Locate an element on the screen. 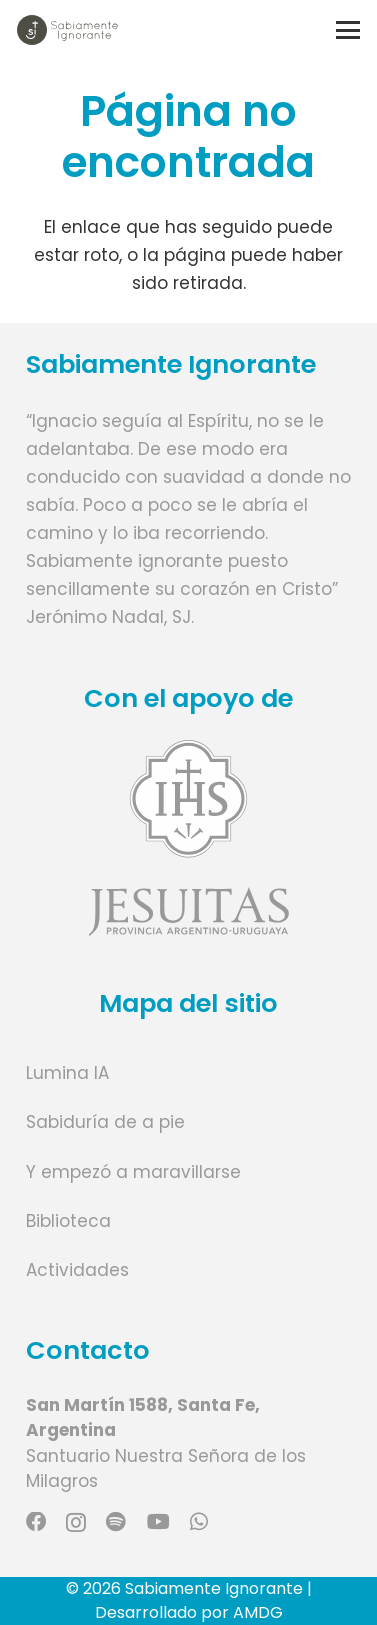 The image size is (377, 1625). [YouTube] is located at coordinates (158, 1522).